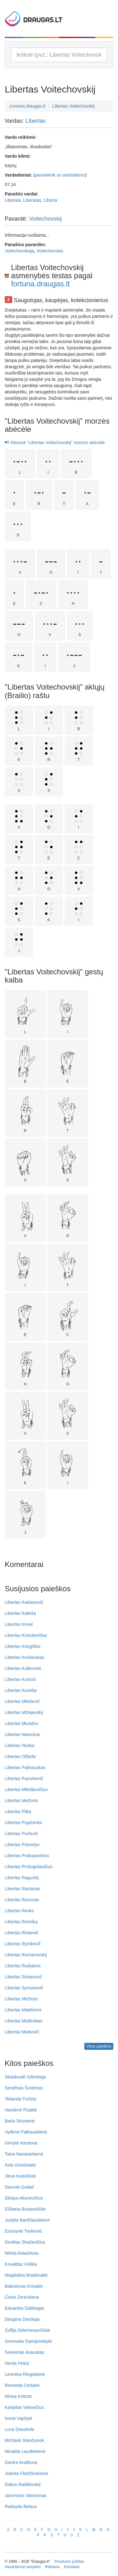  I want to click on Giedra Araškova, so click(21, 2462).